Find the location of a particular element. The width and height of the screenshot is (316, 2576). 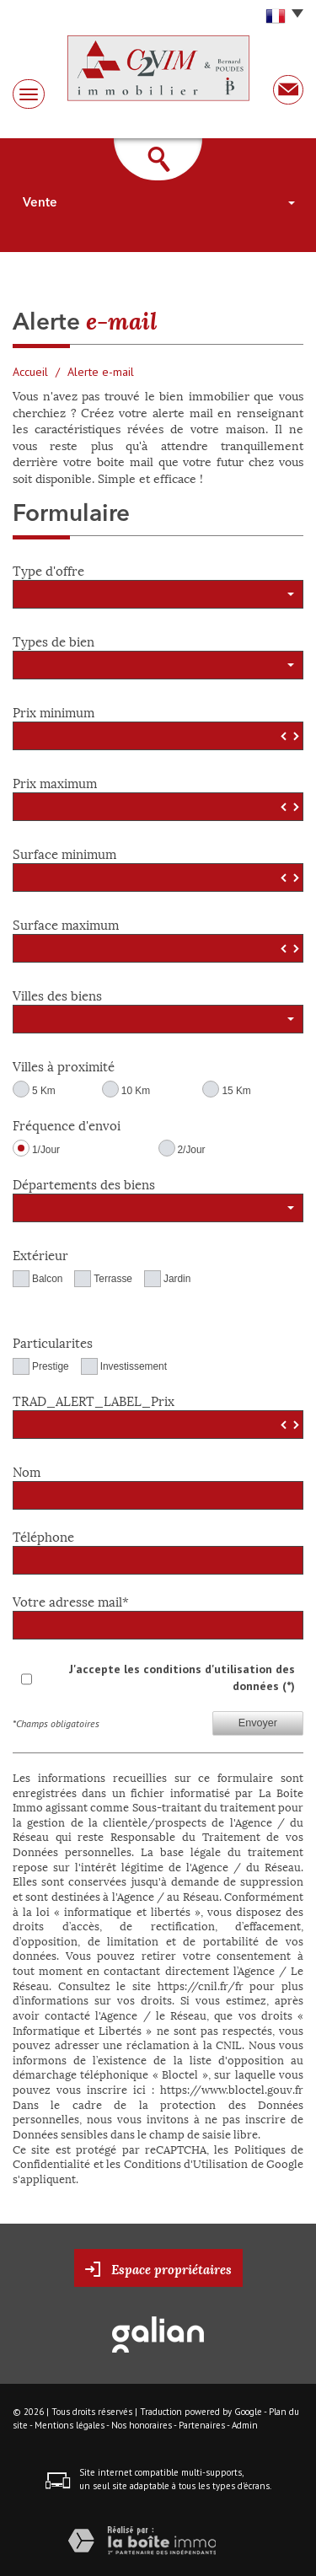

Votre adresse mail* is located at coordinates (71, 1599).